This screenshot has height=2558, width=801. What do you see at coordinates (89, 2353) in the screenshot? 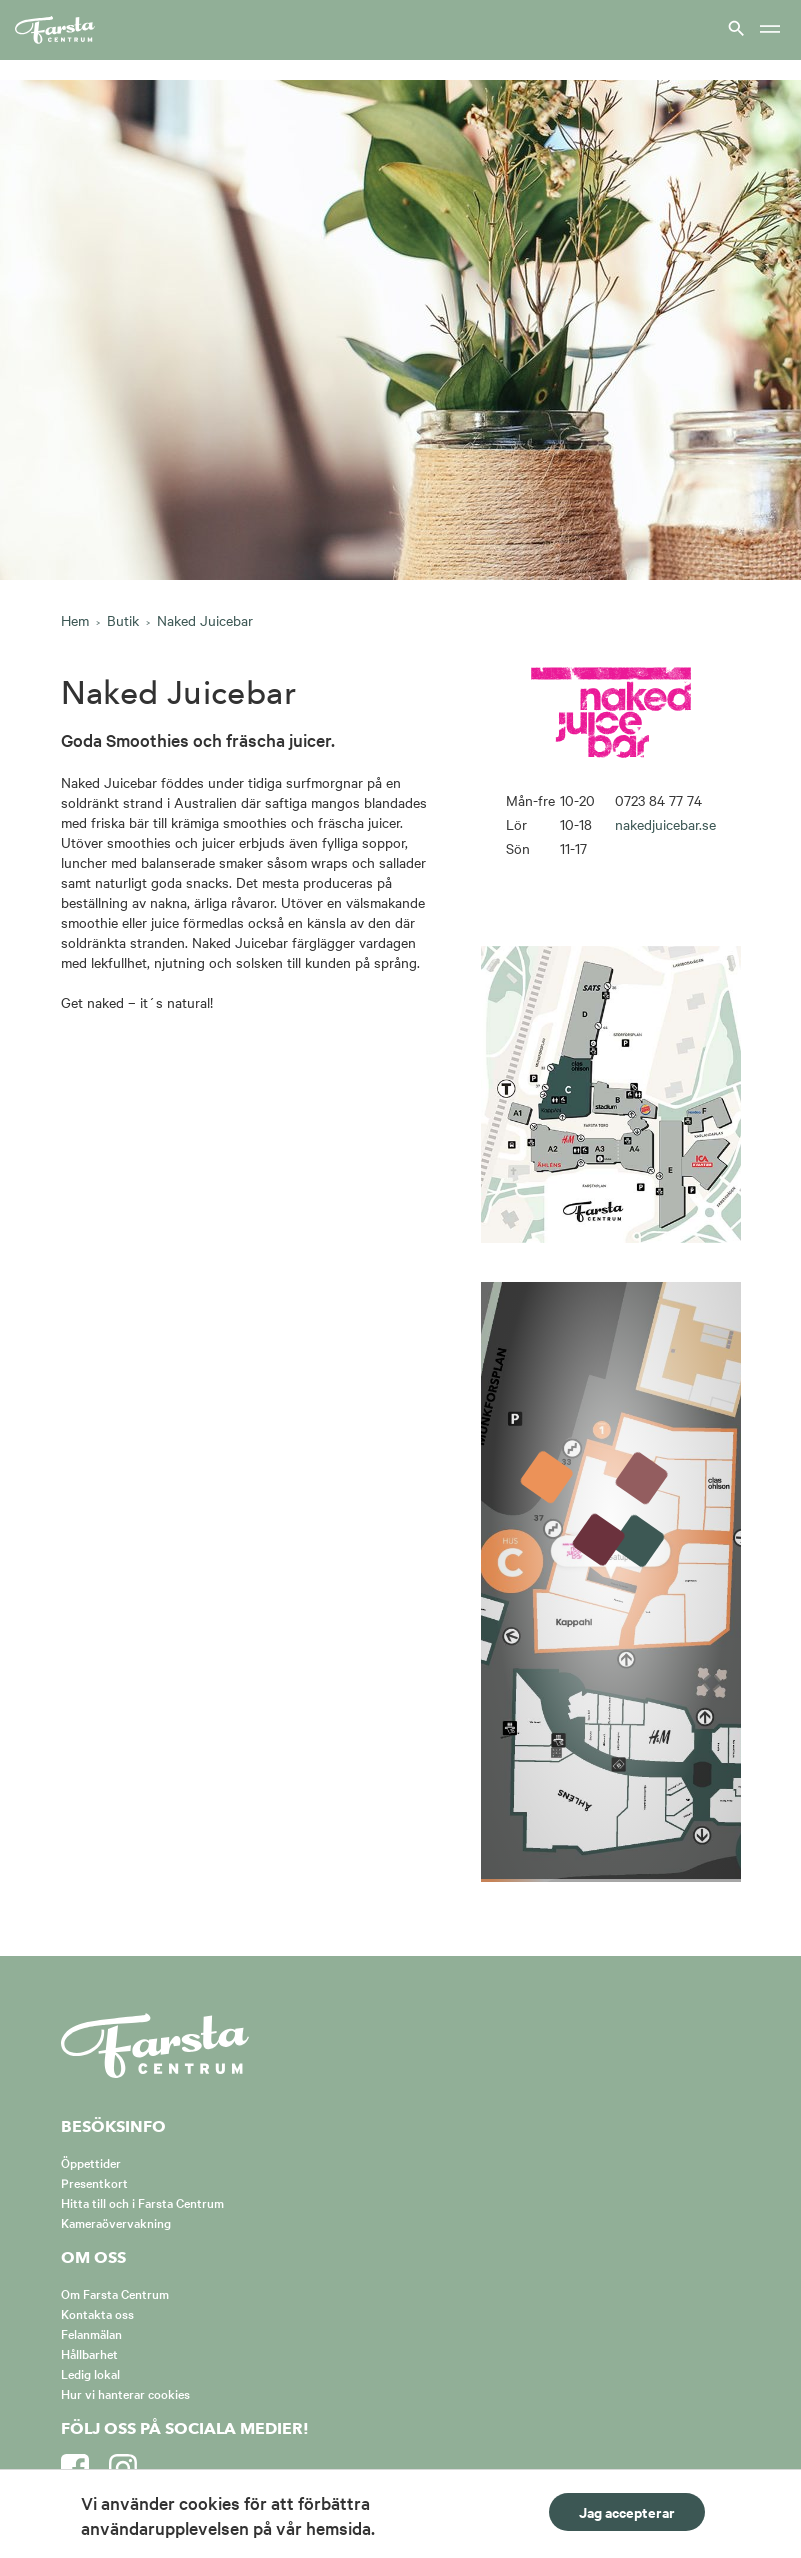
I see `Hållbarhet` at bounding box center [89, 2353].